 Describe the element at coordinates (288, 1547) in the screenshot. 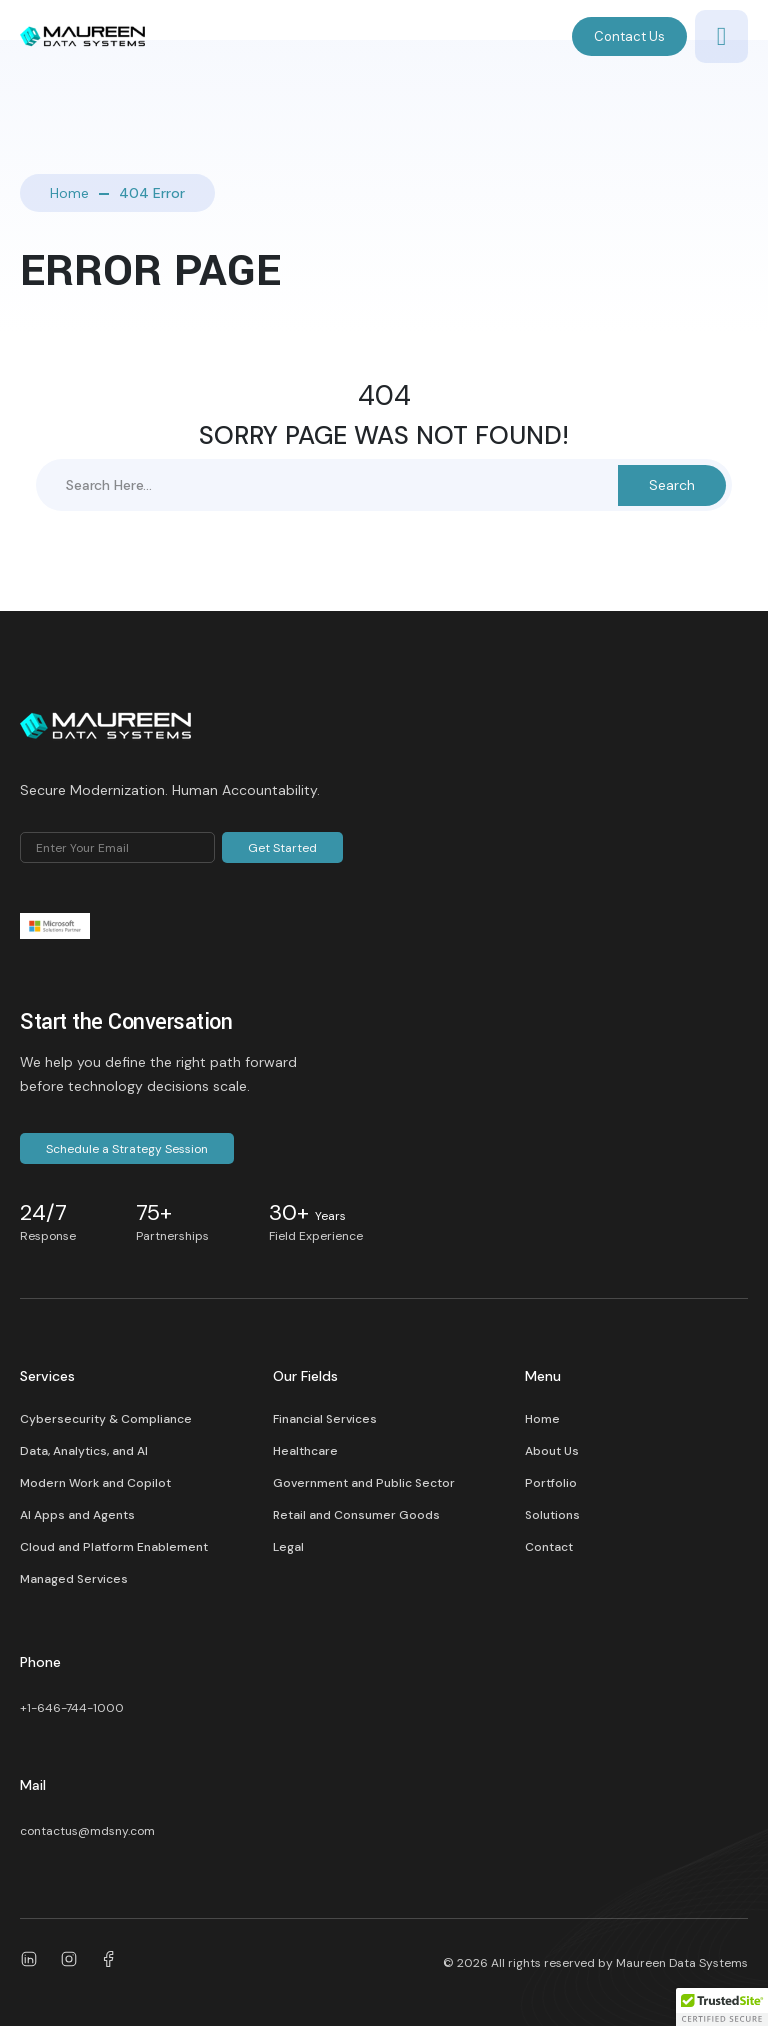

I see `Legal` at that location.